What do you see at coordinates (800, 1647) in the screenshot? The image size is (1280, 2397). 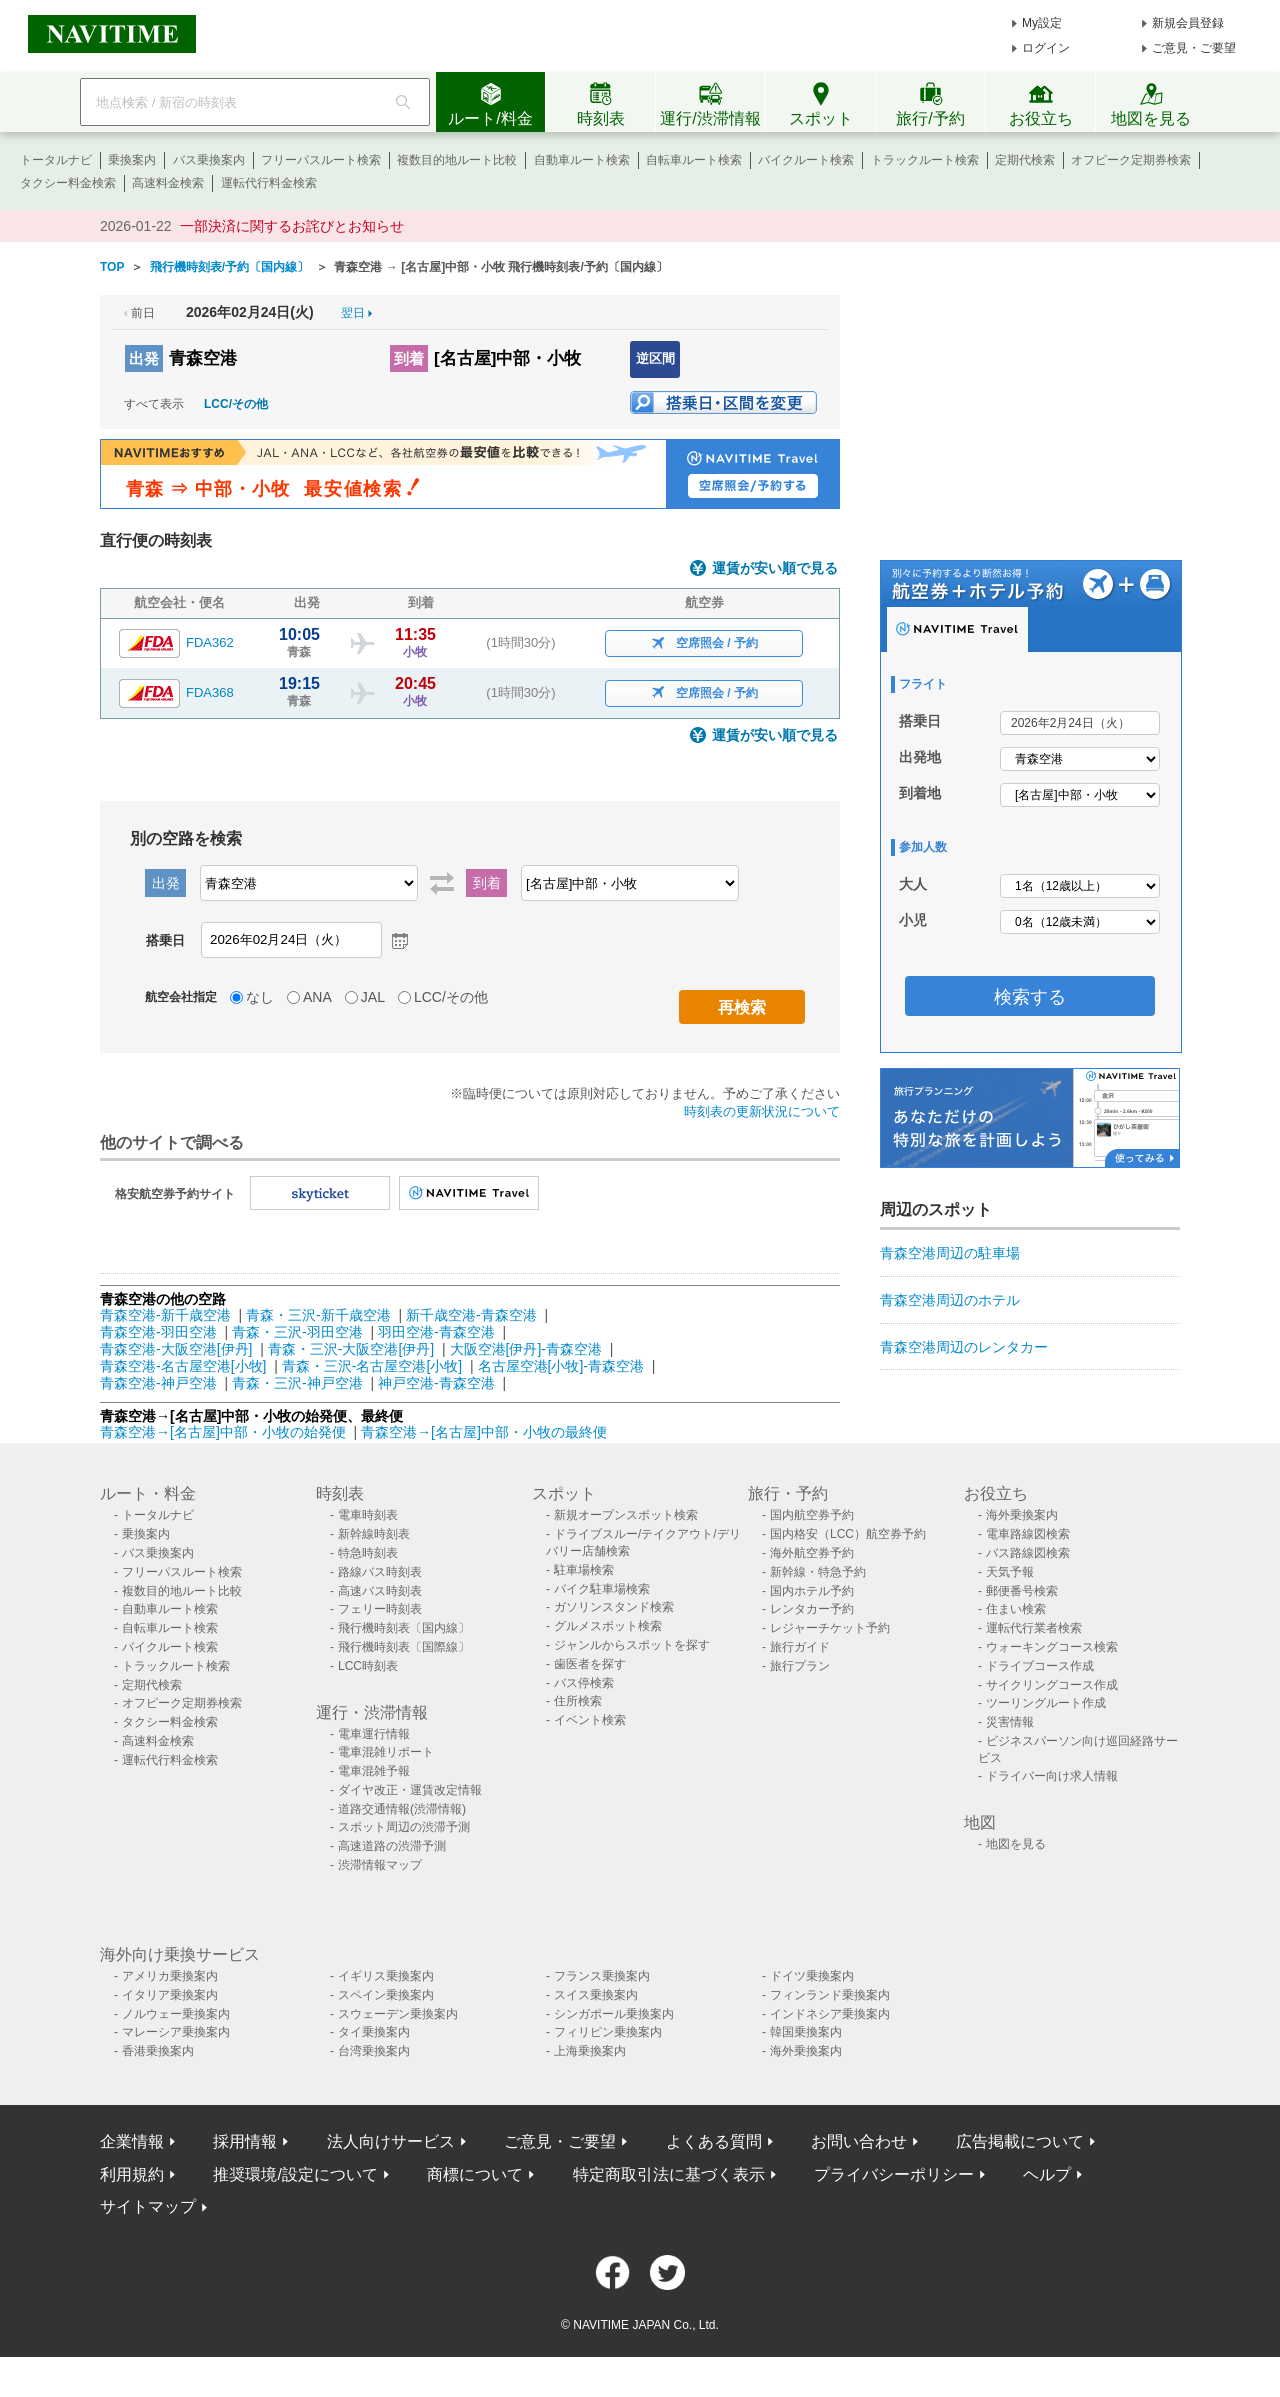 I see `旅行ガイド` at bounding box center [800, 1647].